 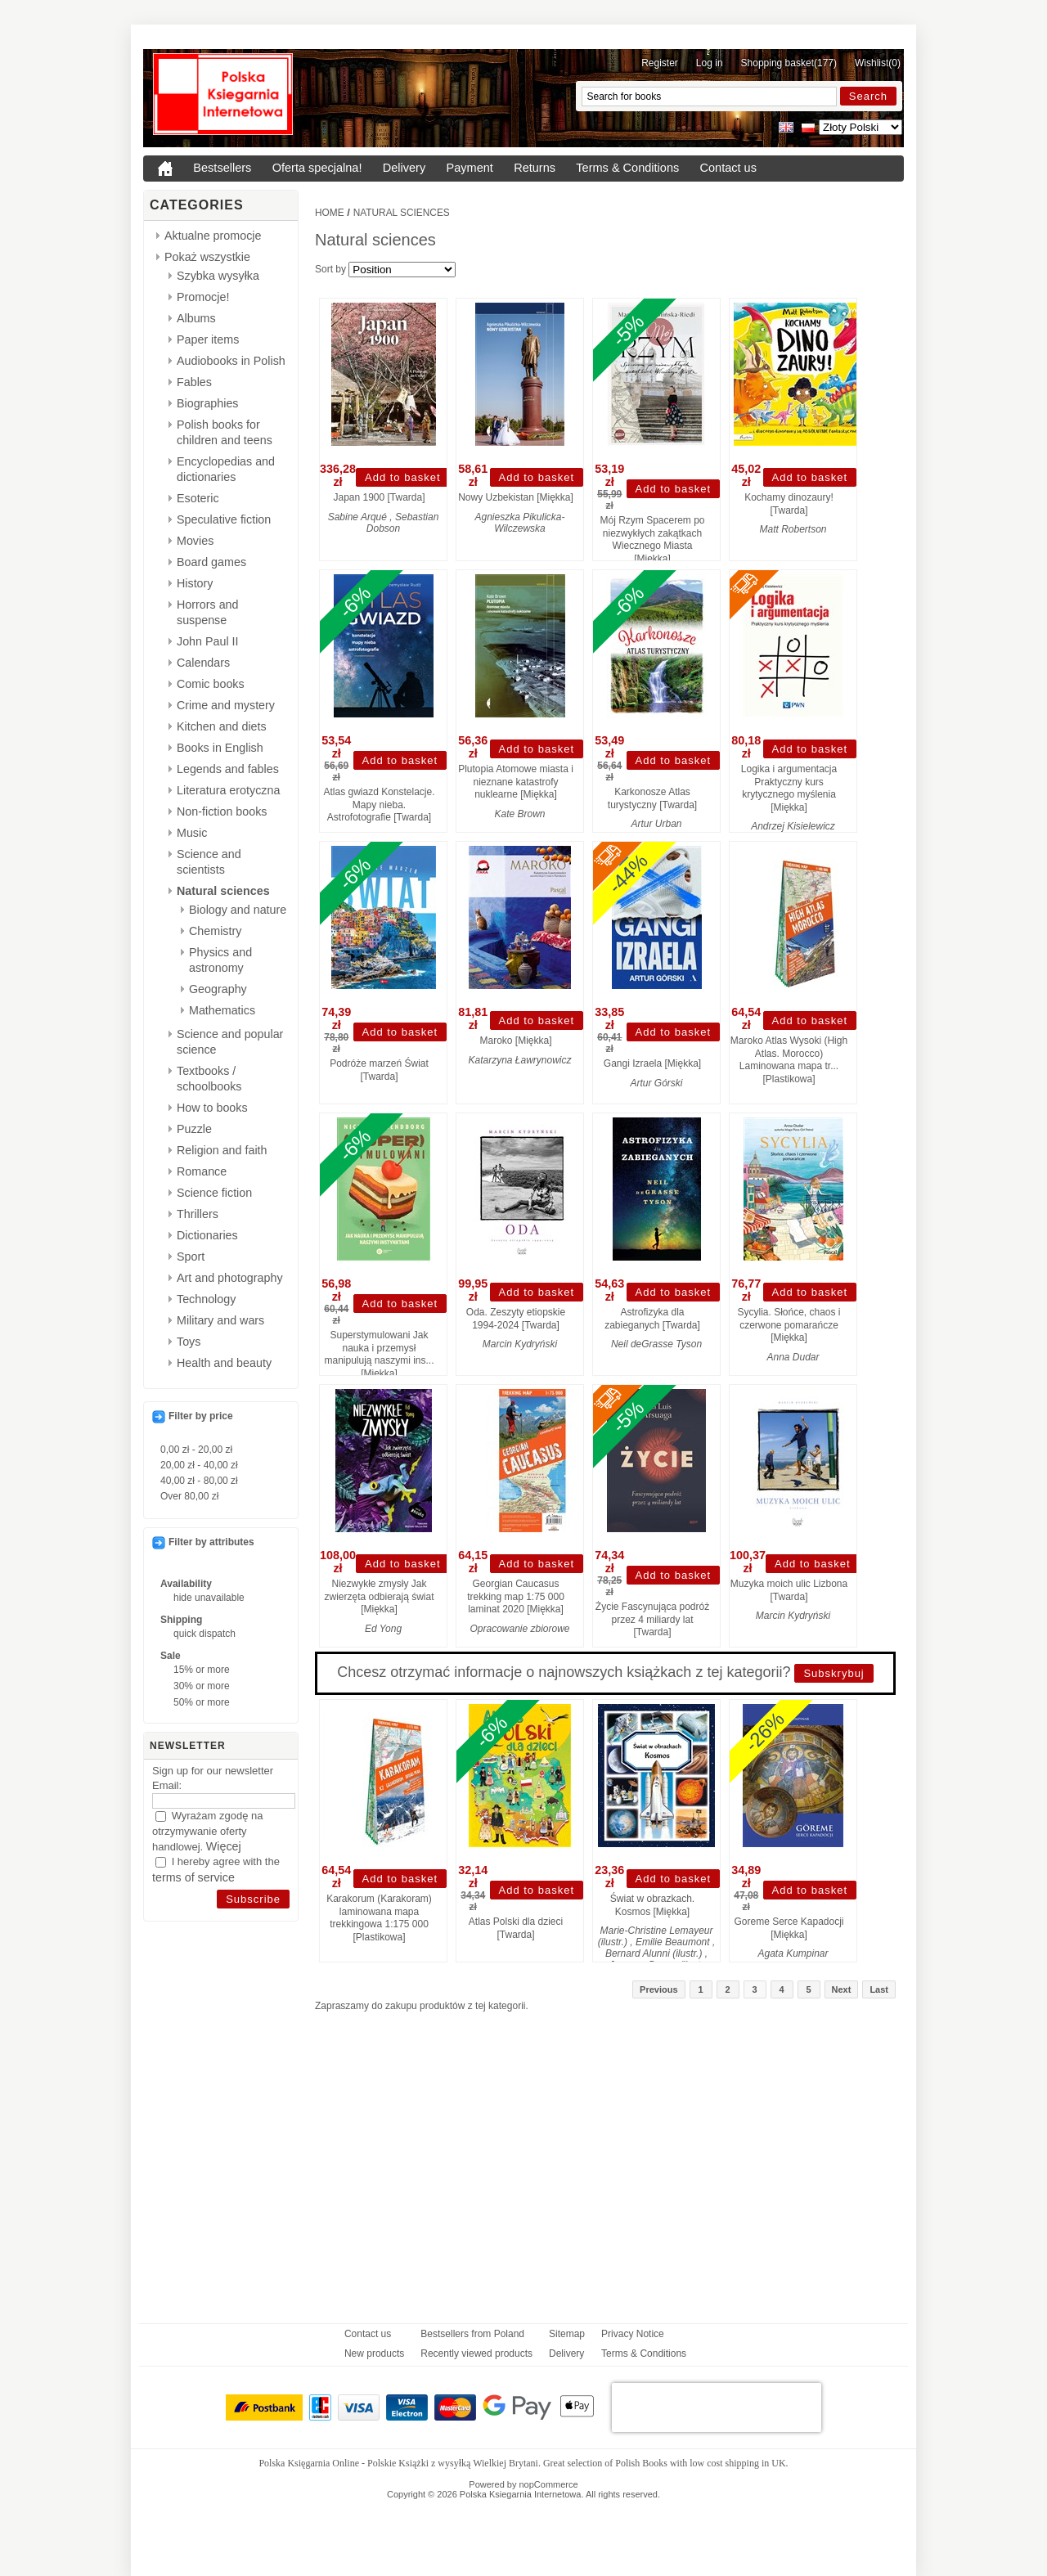 What do you see at coordinates (656, 1344) in the screenshot?
I see `Neil deGrasse Tyson` at bounding box center [656, 1344].